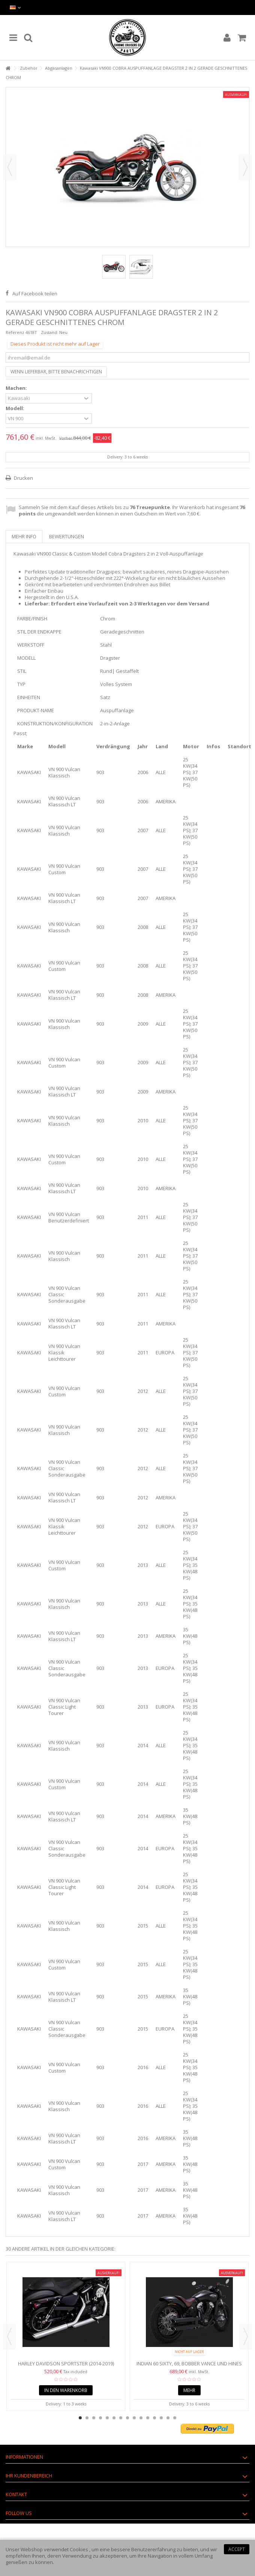 The height and width of the screenshot is (2576, 255). I want to click on 13 [button], so click(161, 2417).